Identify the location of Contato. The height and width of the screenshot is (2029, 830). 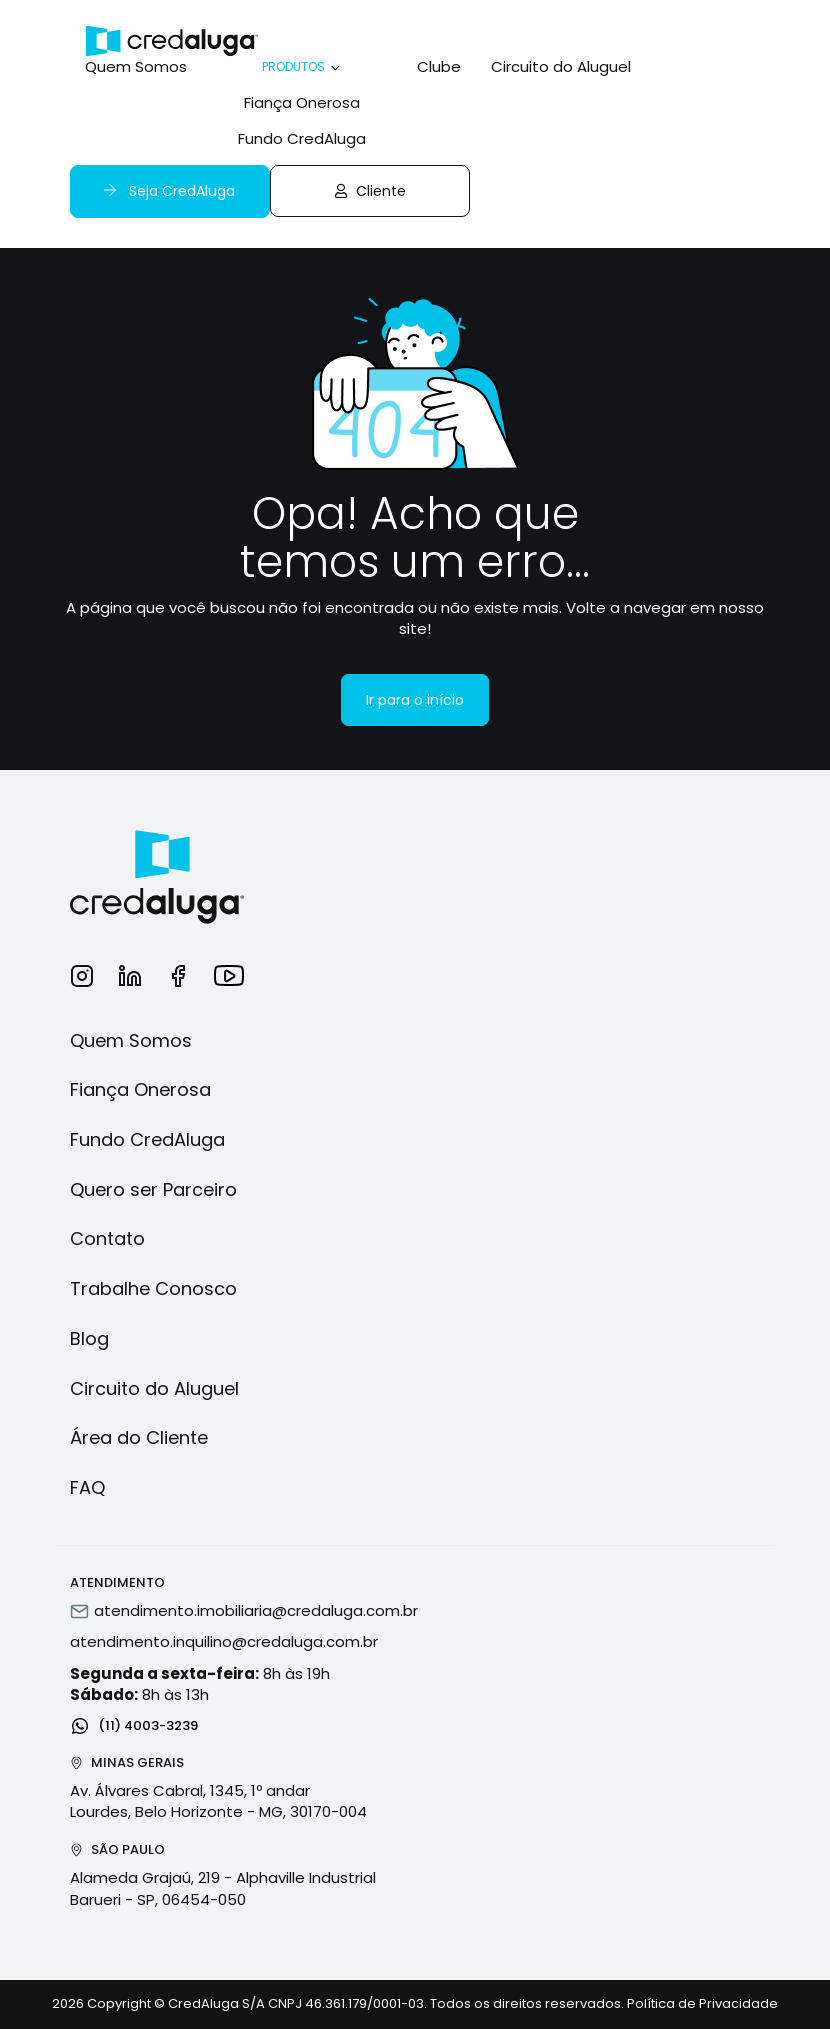
(107, 1238).